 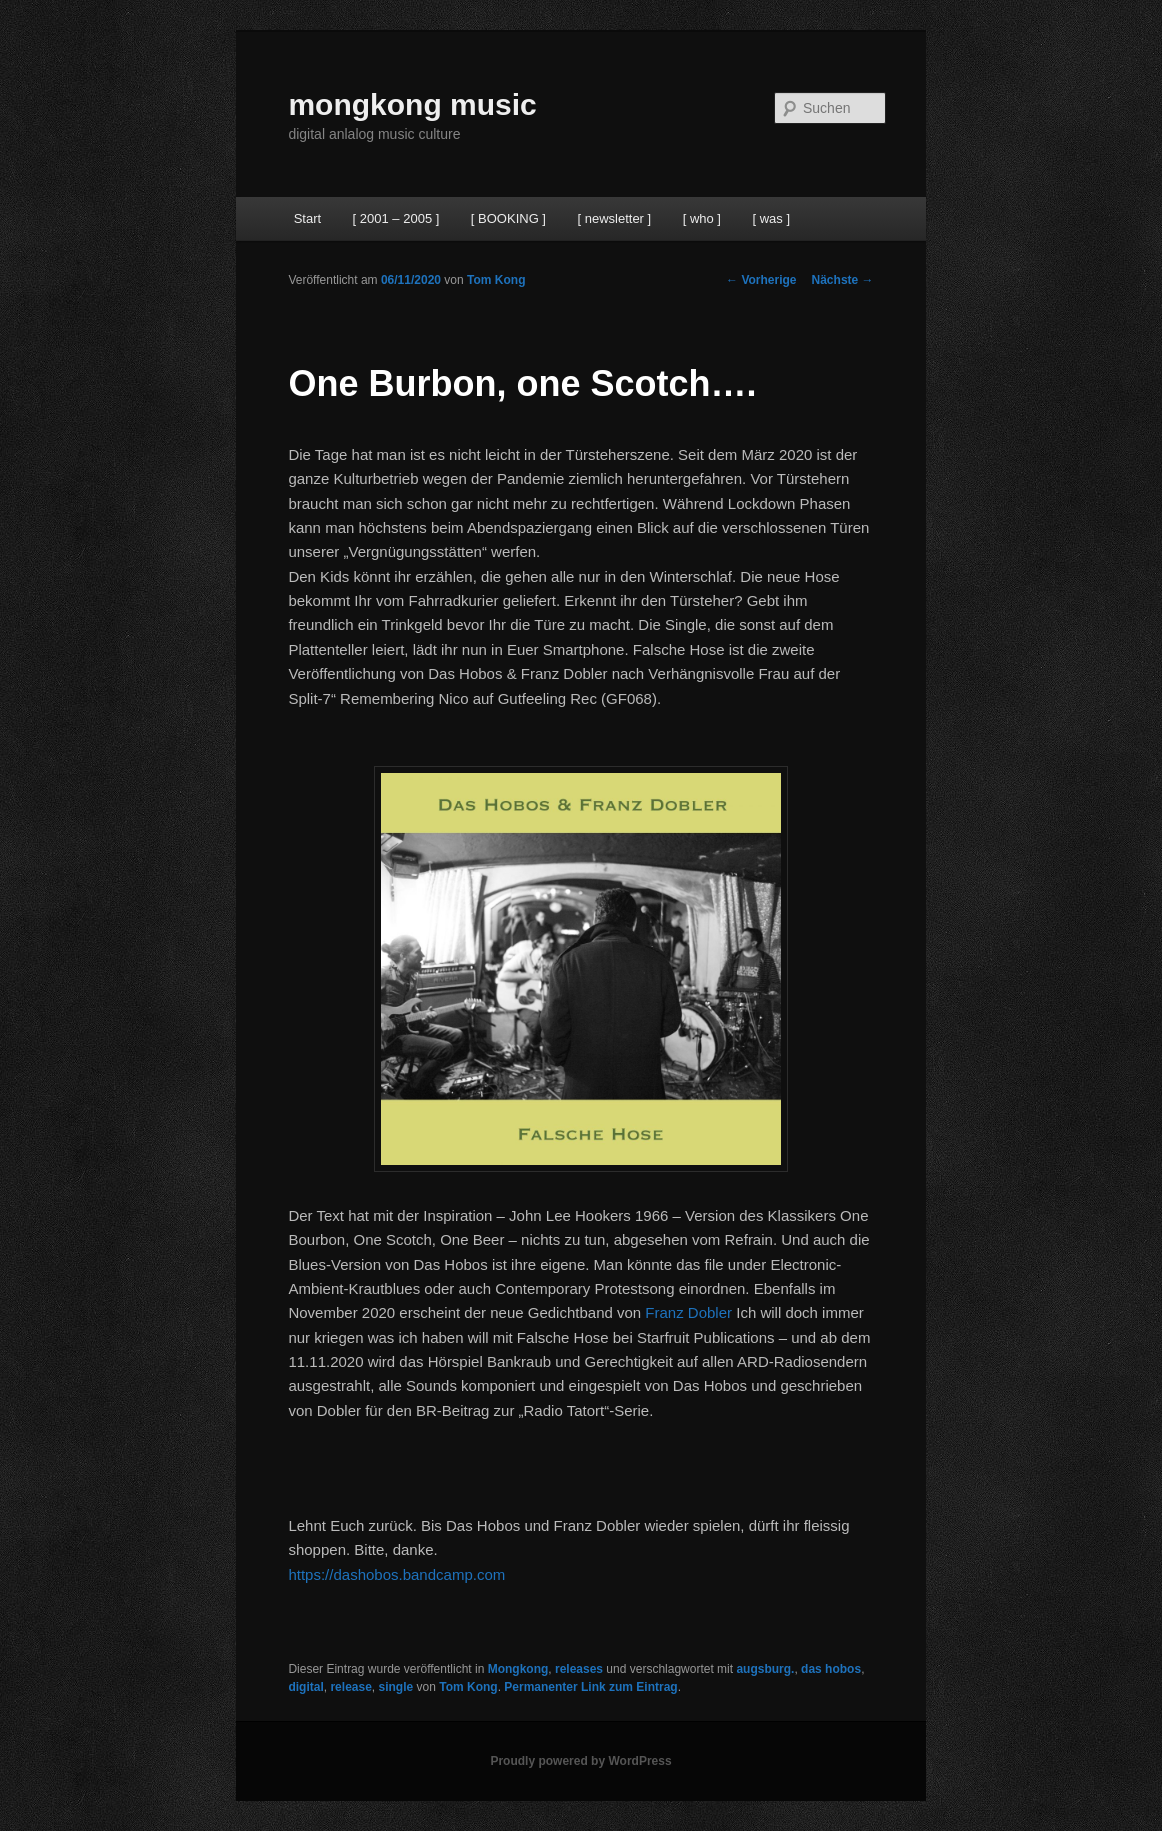 I want to click on [ who ], so click(x=702, y=218).